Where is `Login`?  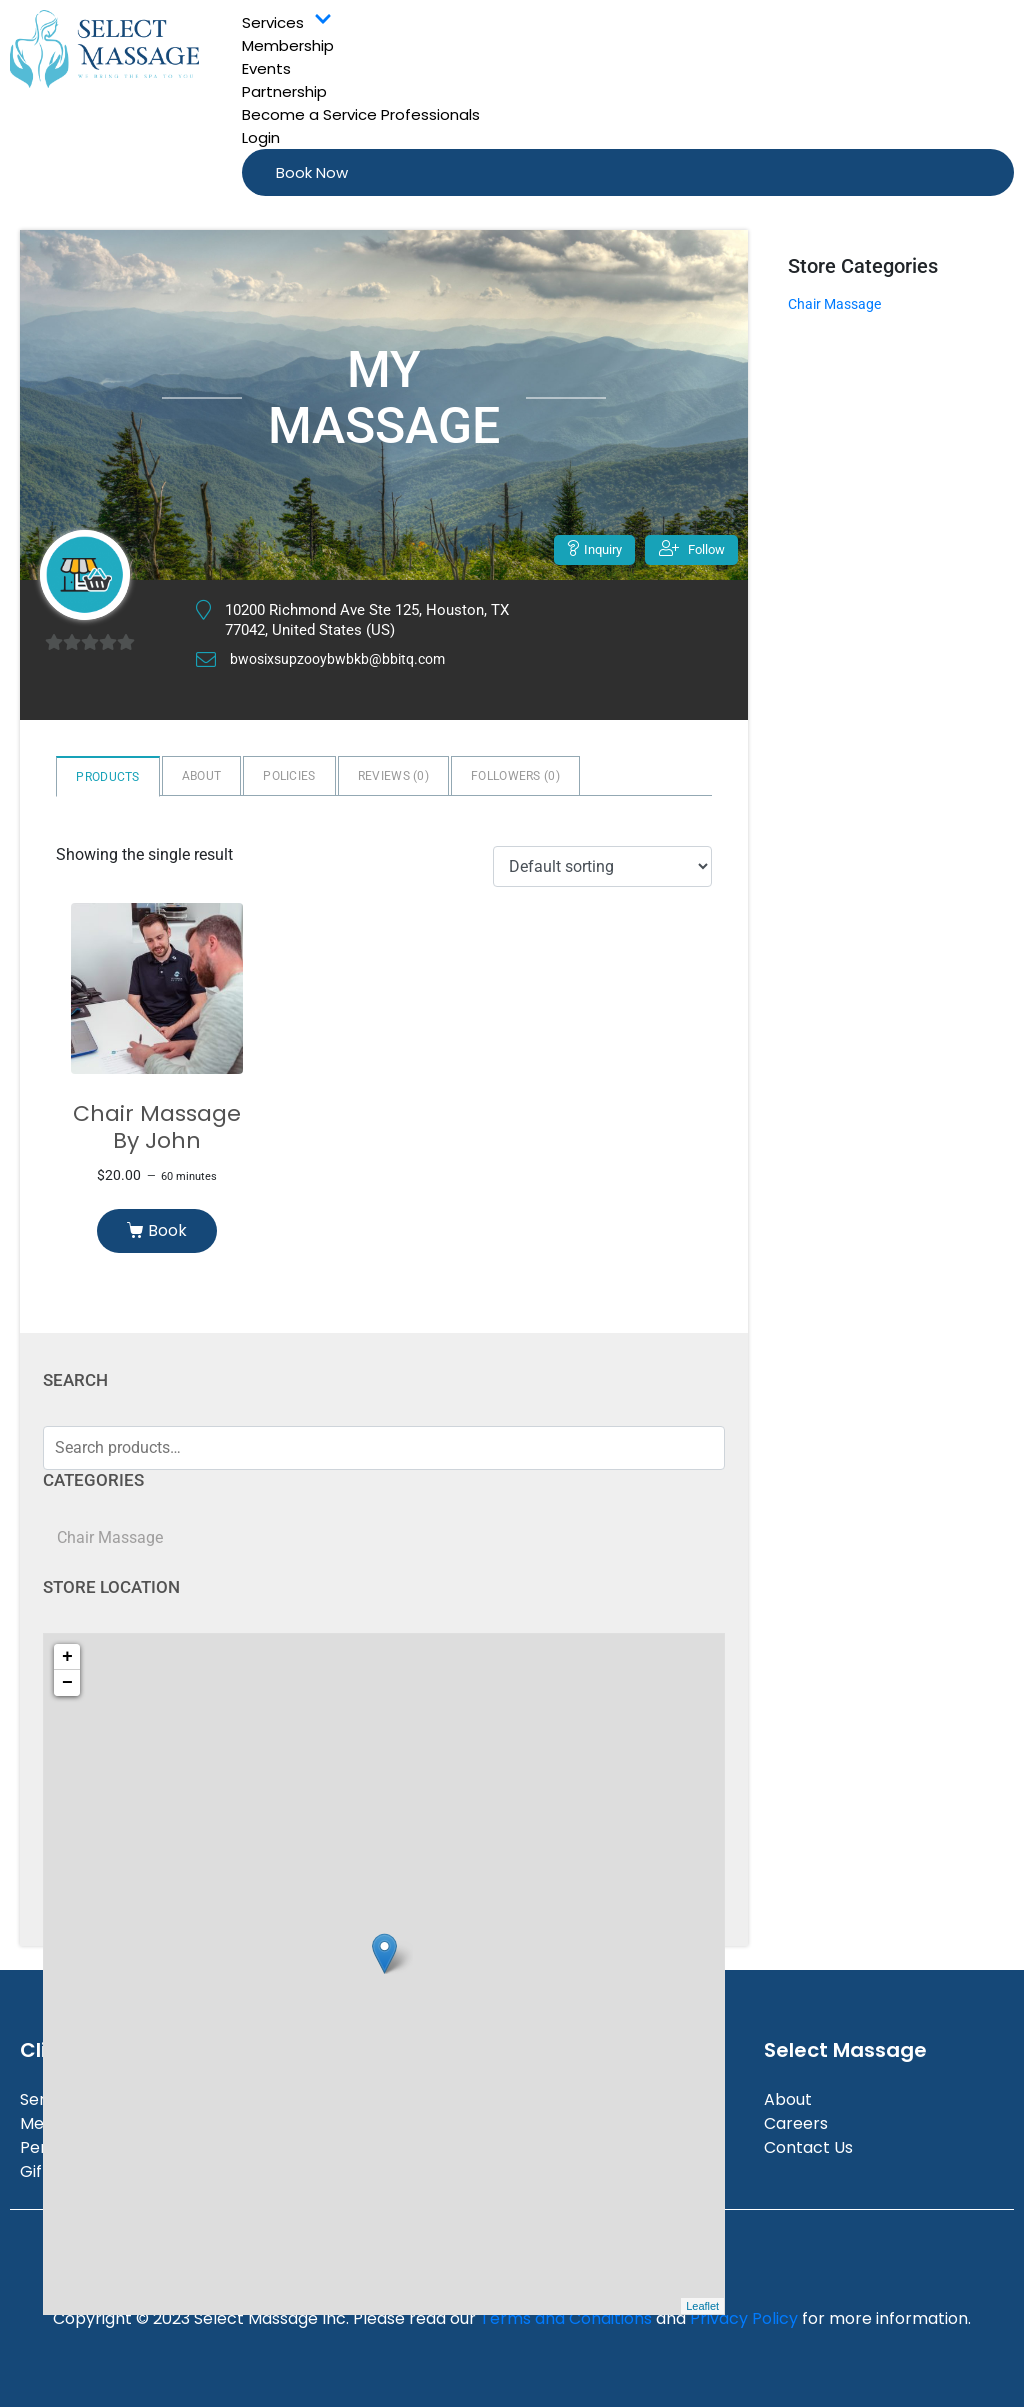
Login is located at coordinates (261, 137).